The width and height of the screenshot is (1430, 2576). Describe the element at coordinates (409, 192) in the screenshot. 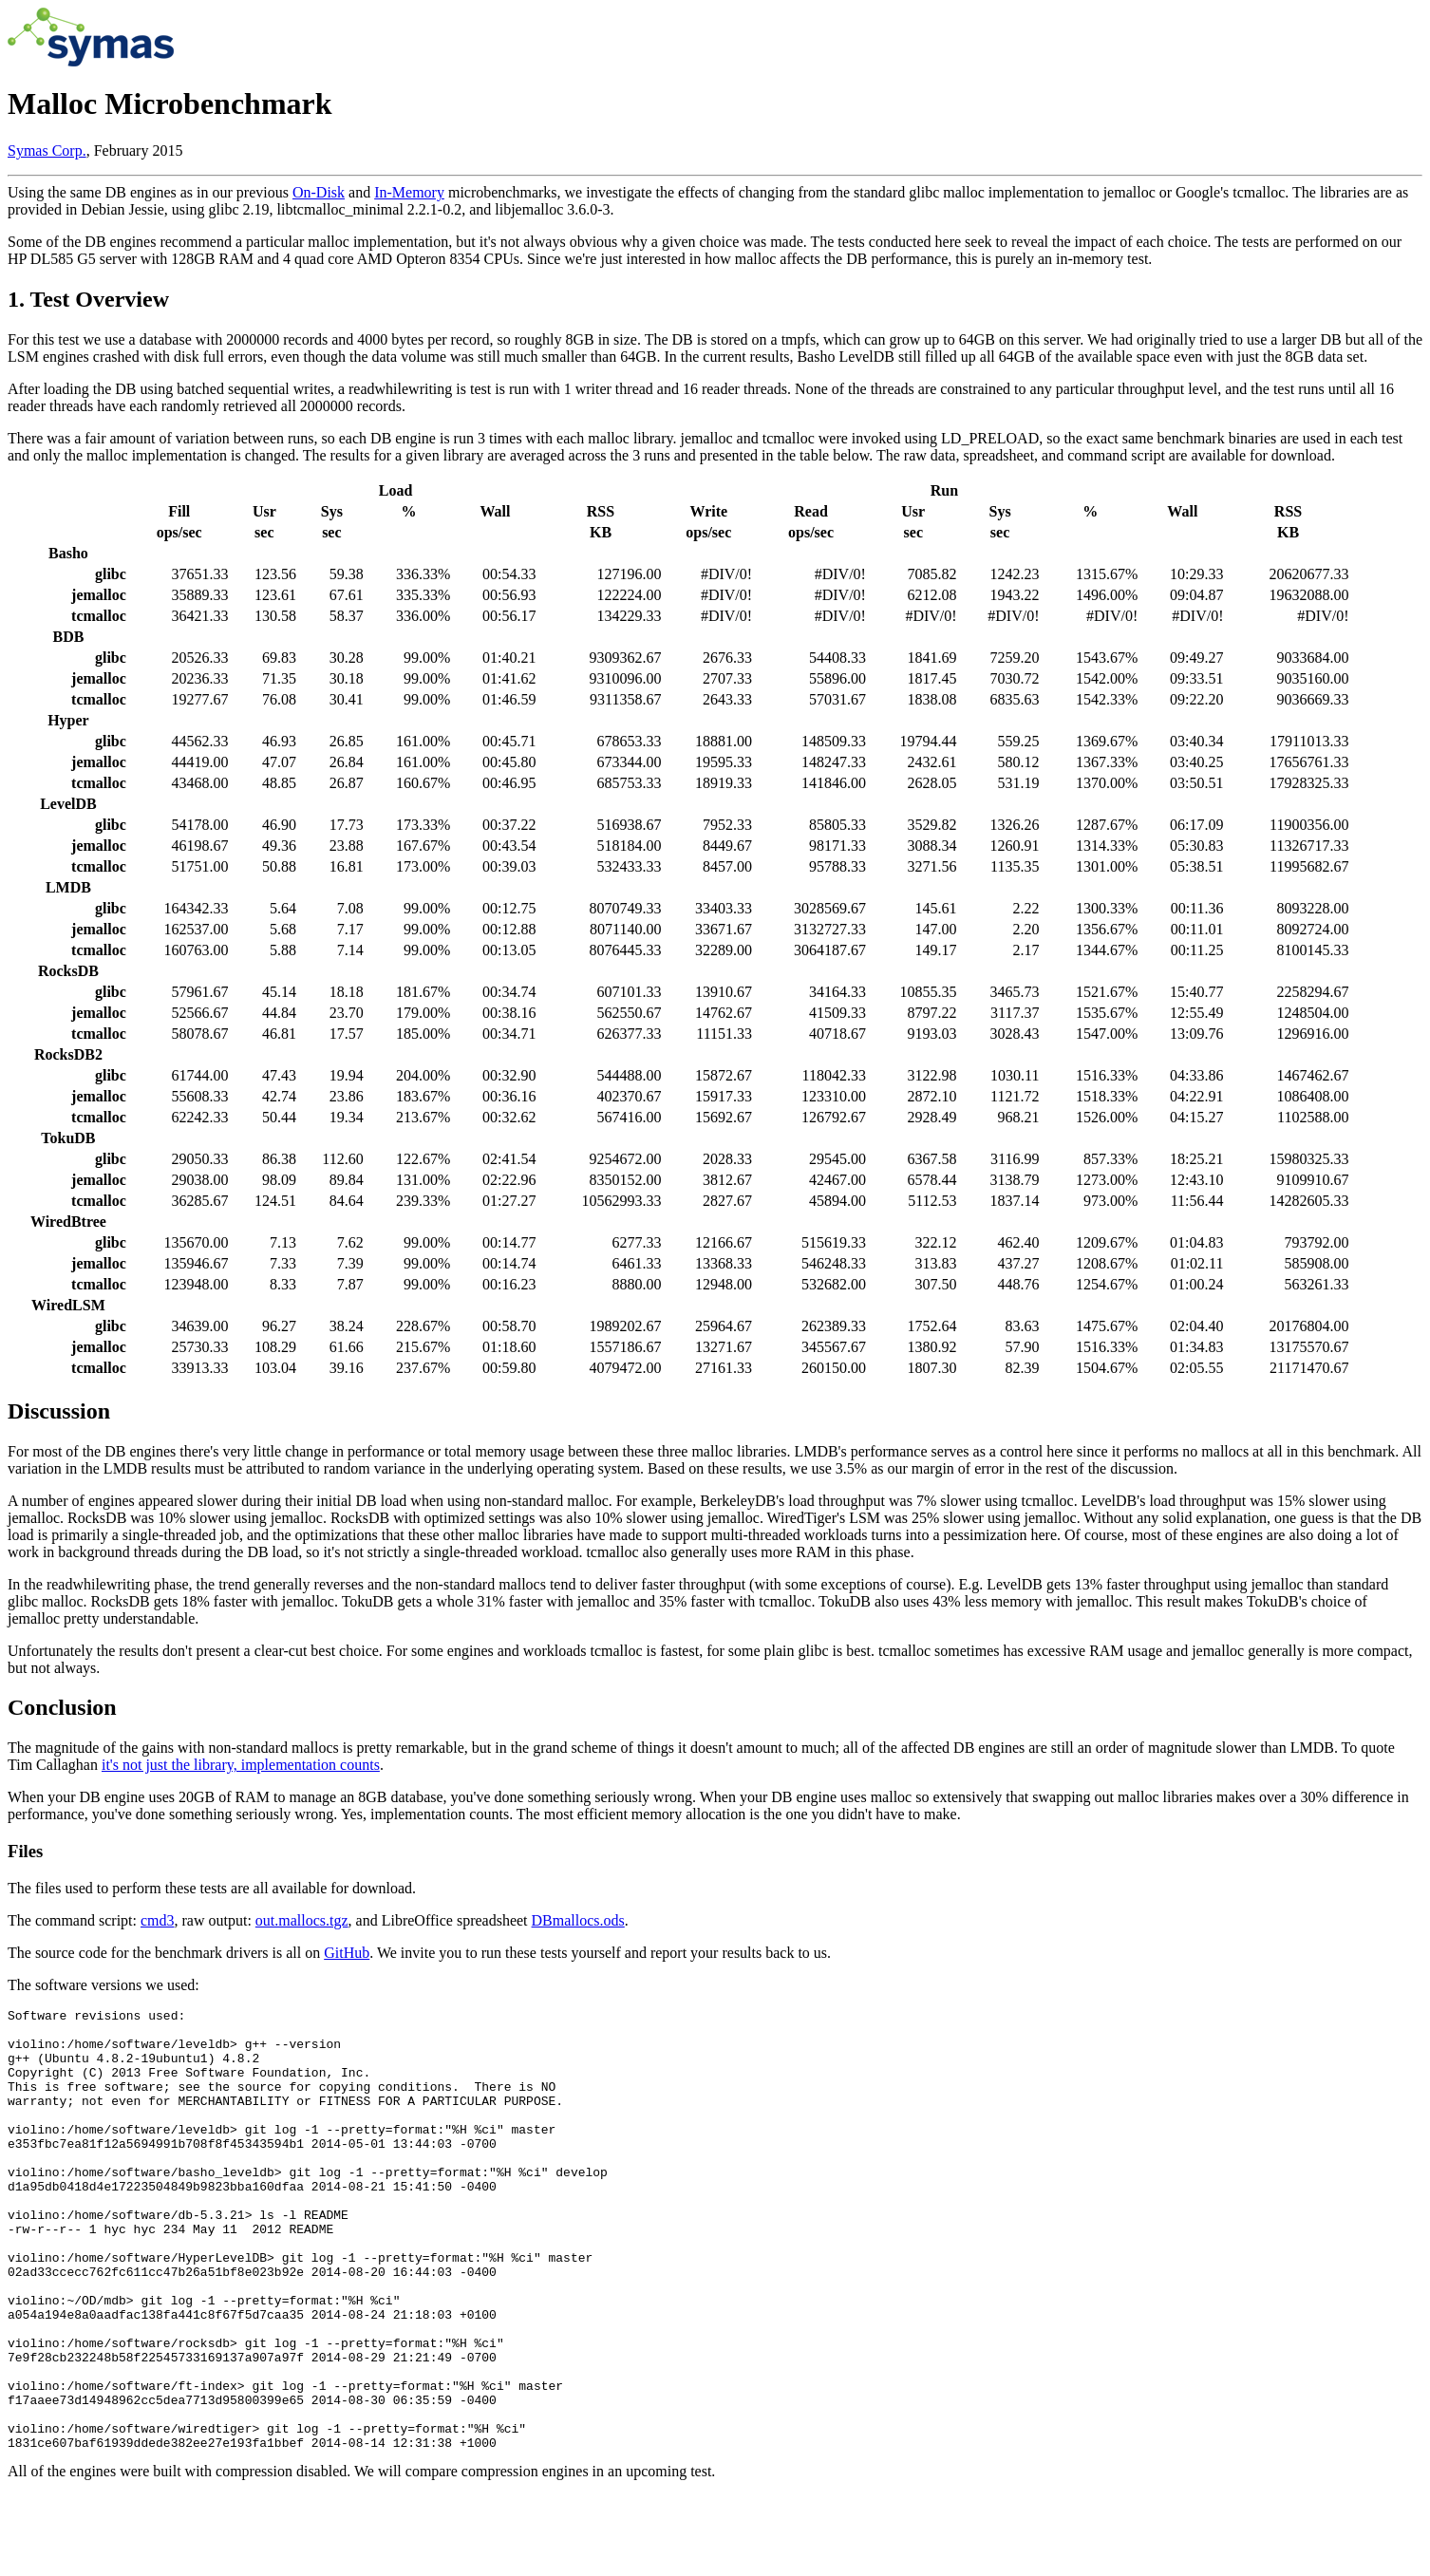

I see `In-Memory` at that location.